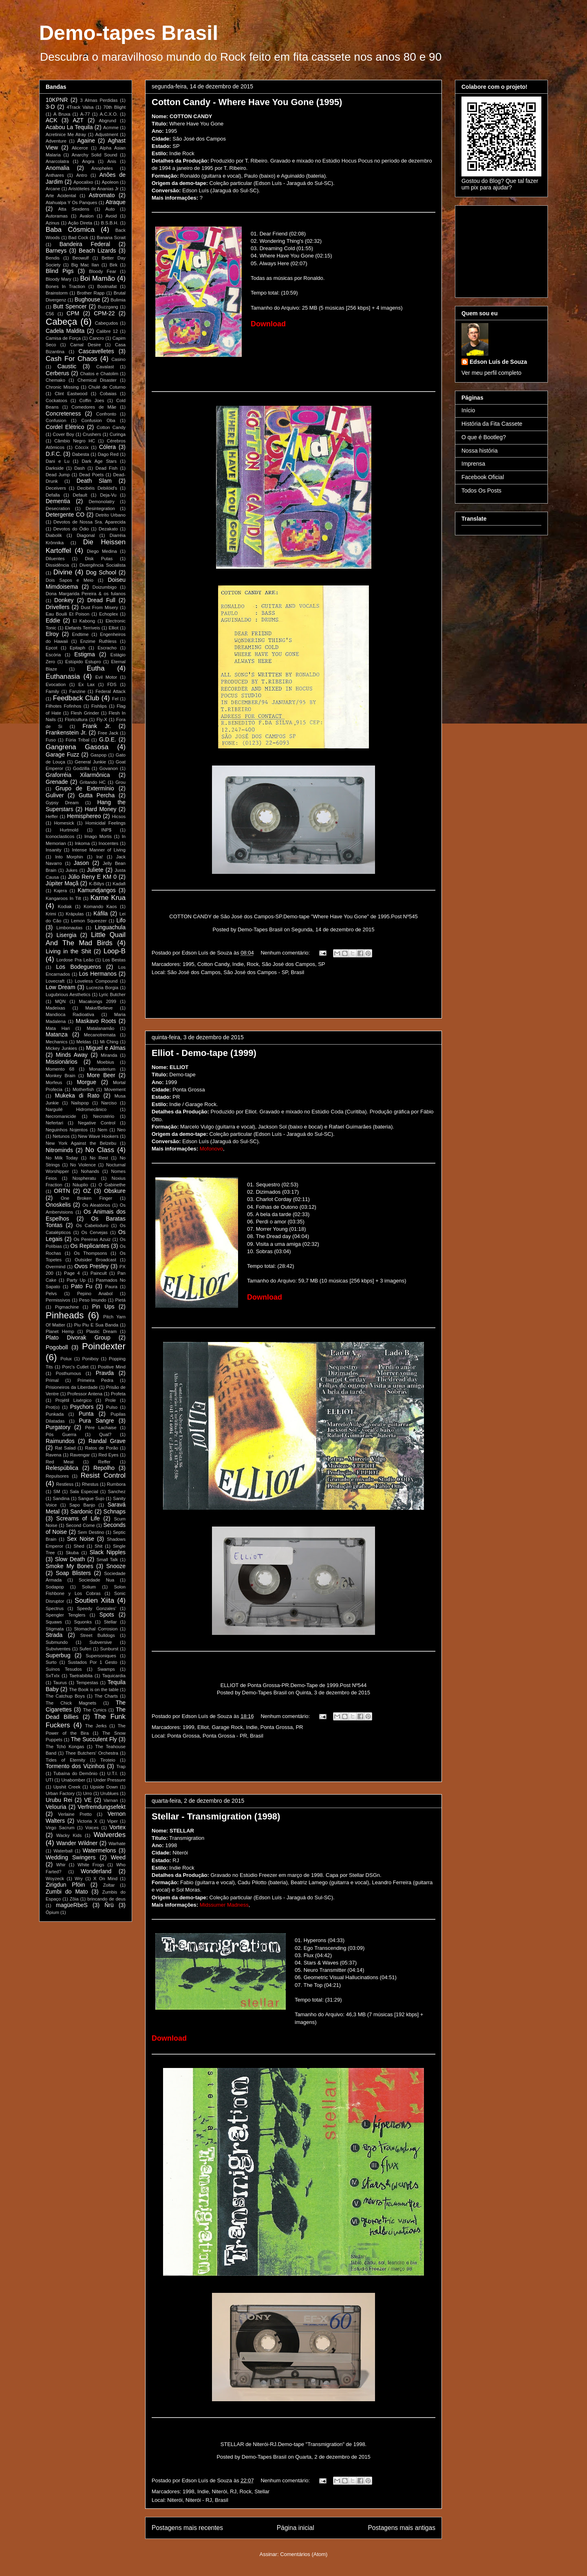  I want to click on Dani e Lu, so click(57, 461).